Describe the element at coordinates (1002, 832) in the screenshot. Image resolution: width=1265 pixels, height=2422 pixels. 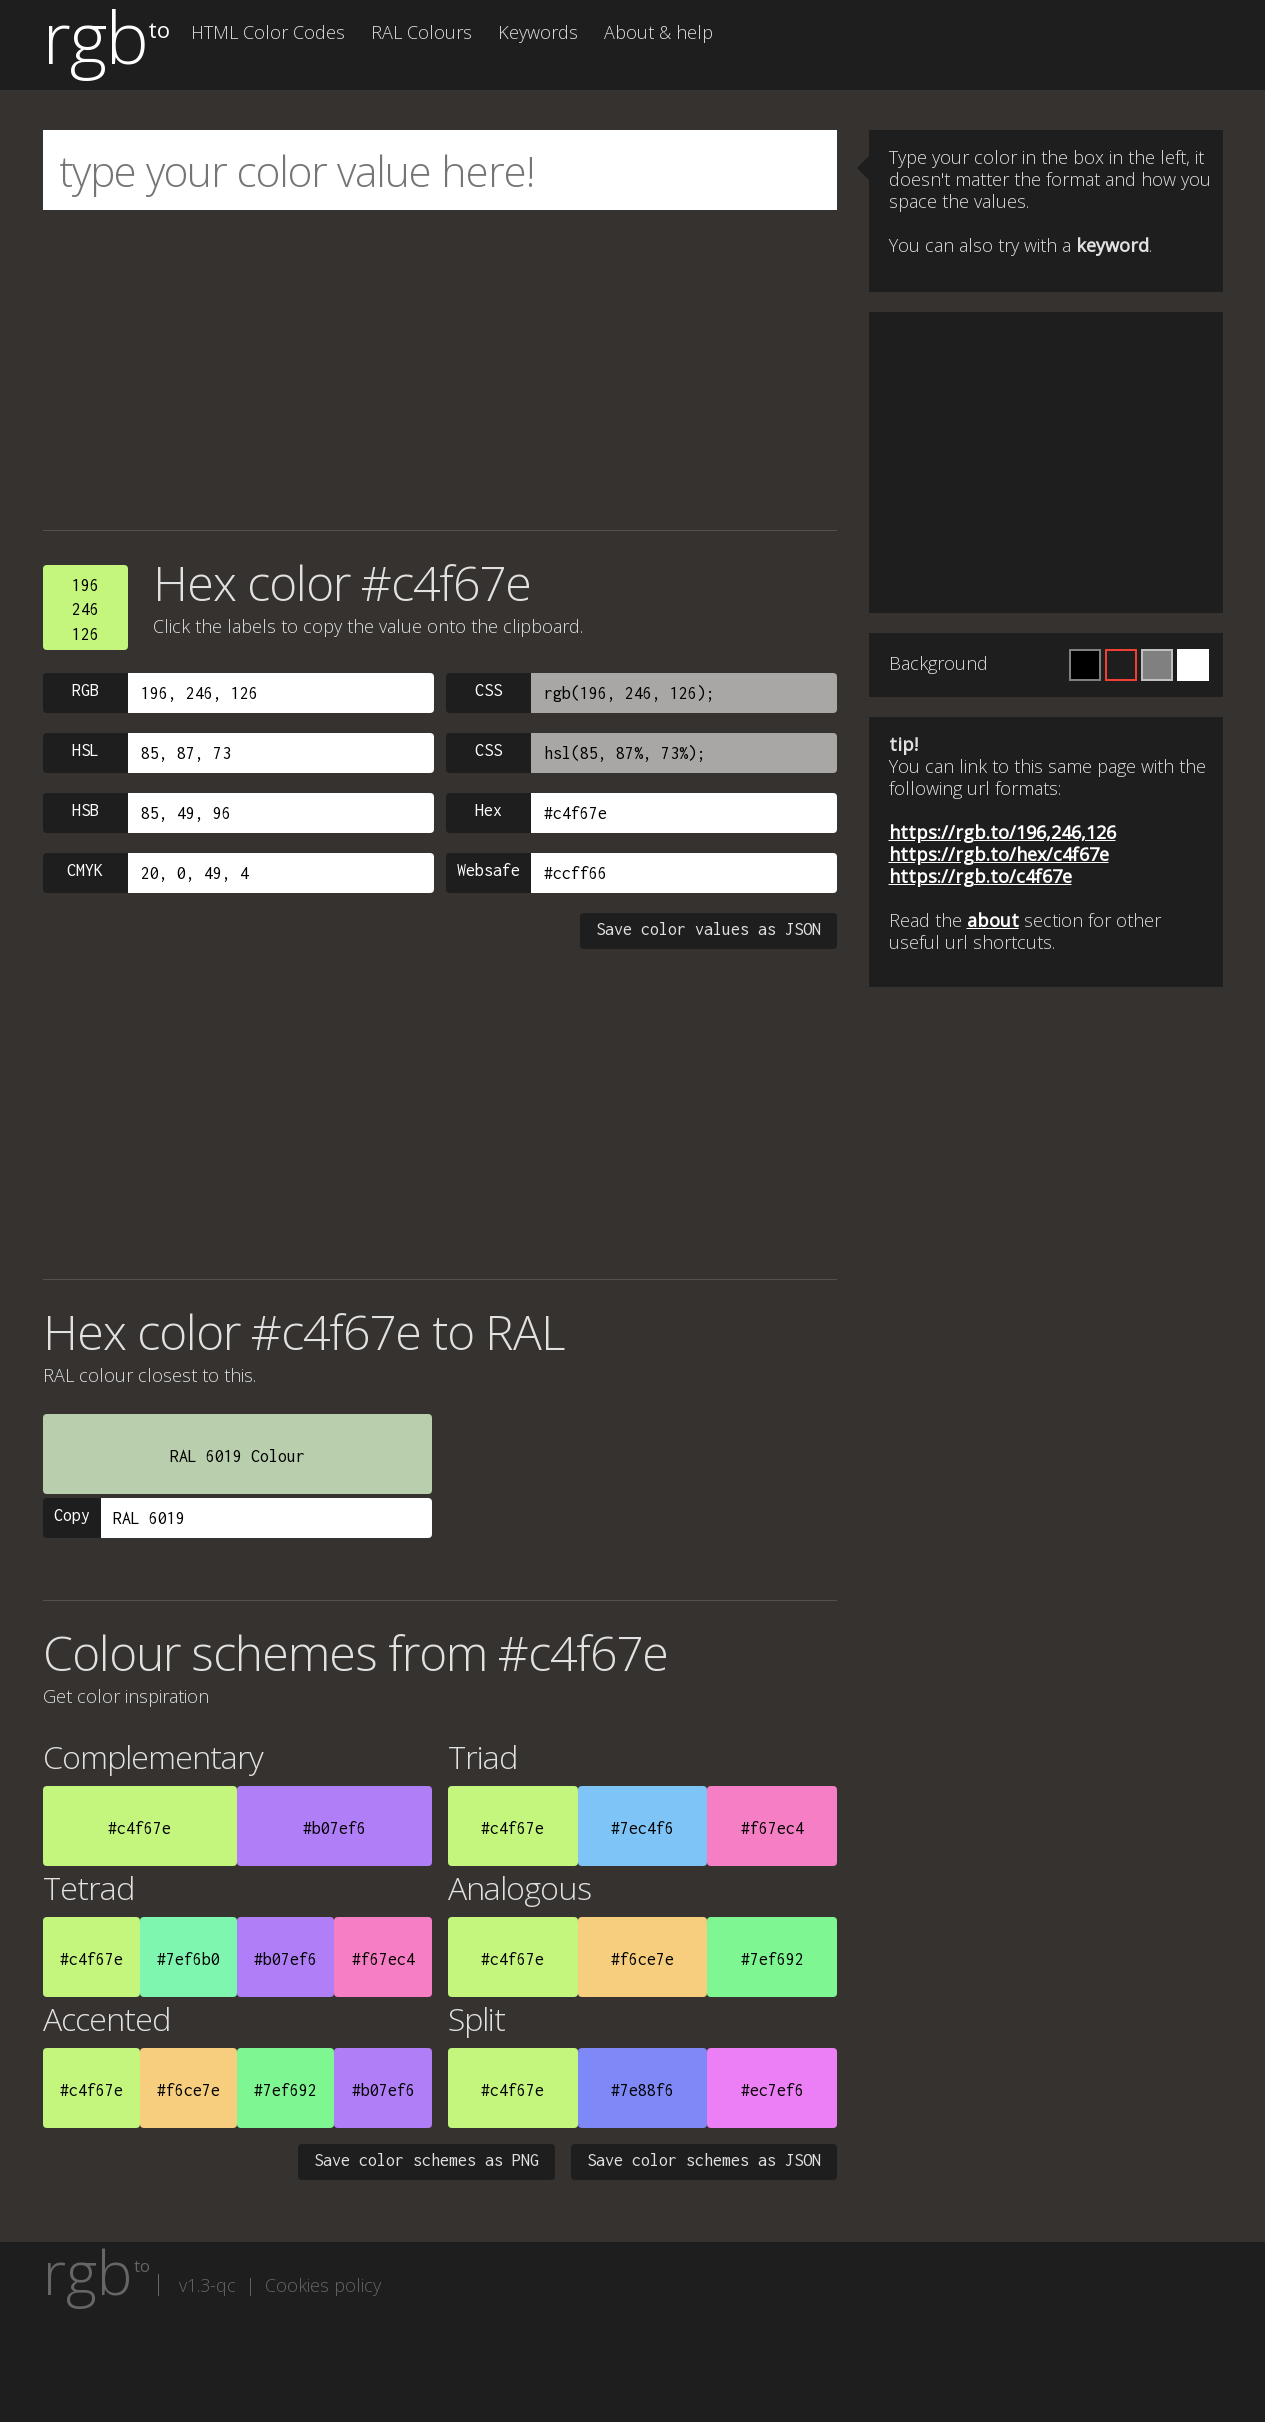
I see `https://rgb.to/196,246,126` at that location.